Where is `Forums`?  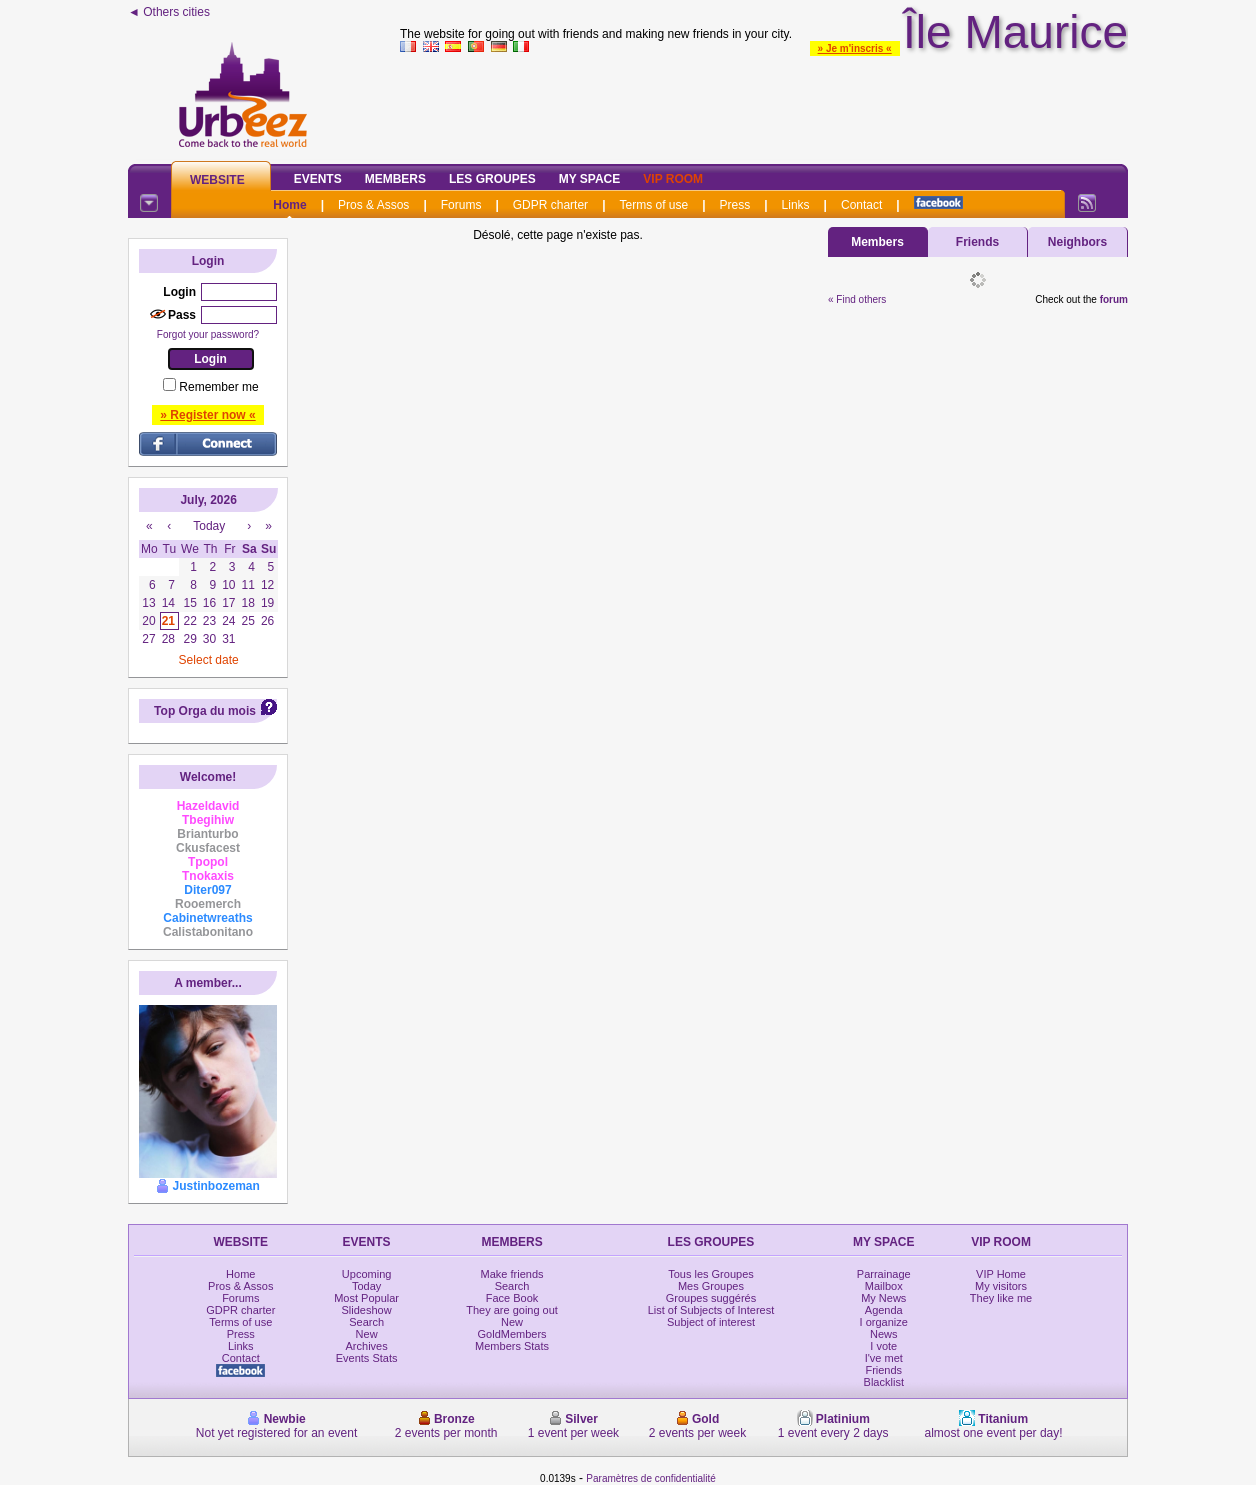
Forums is located at coordinates (461, 205).